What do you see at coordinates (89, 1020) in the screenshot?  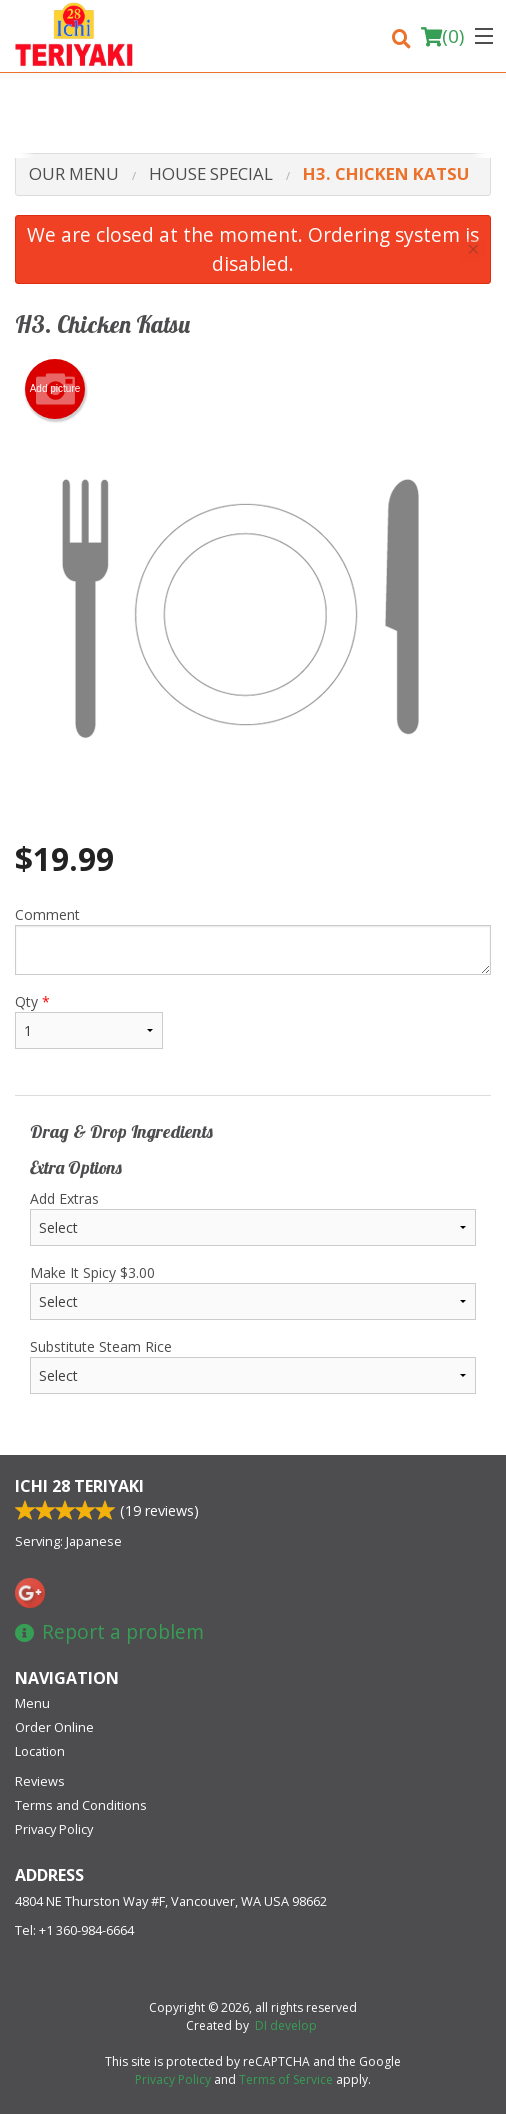 I see `Qty` at bounding box center [89, 1020].